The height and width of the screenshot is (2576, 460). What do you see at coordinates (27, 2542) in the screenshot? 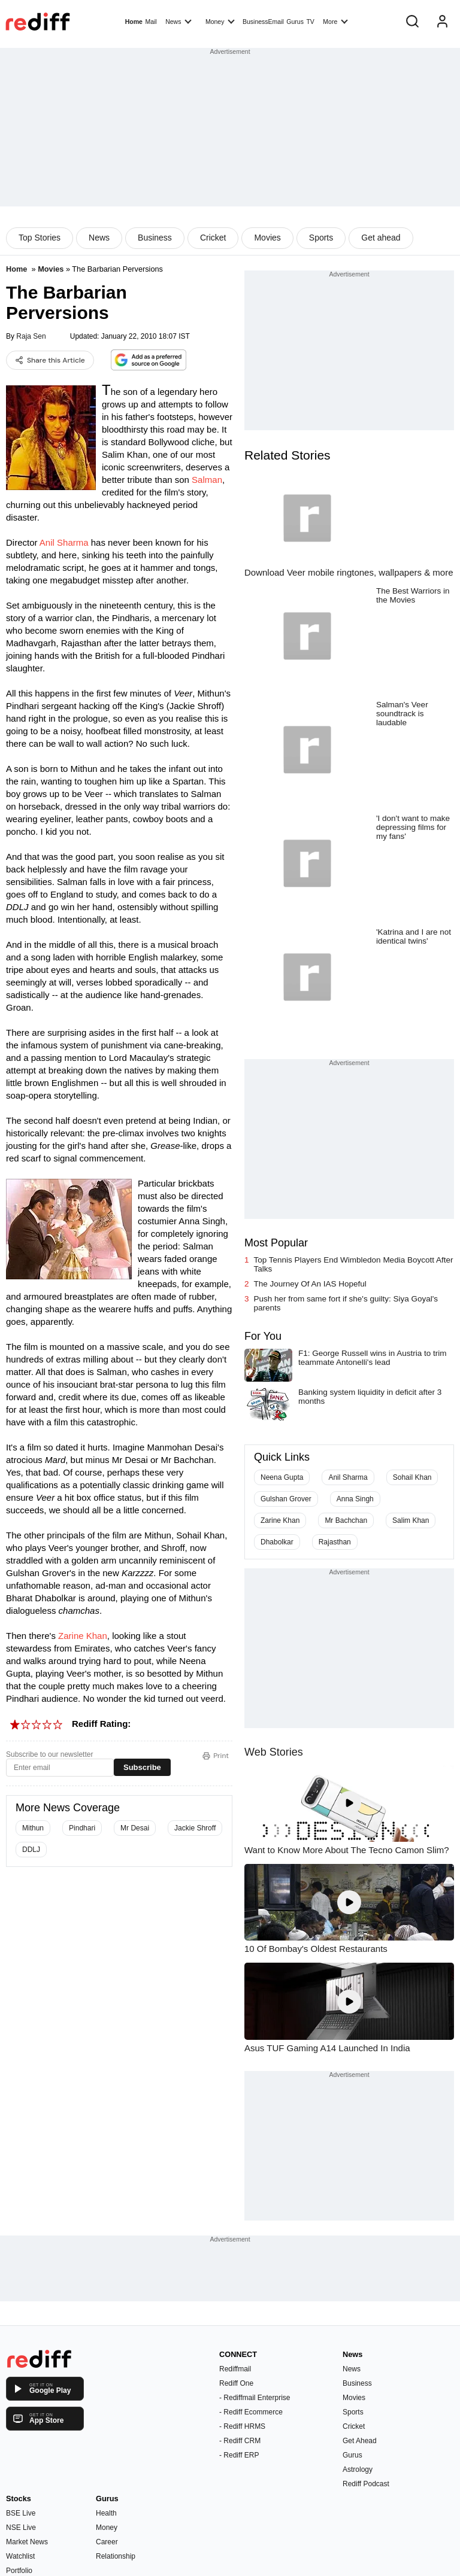
I see `Market News` at bounding box center [27, 2542].